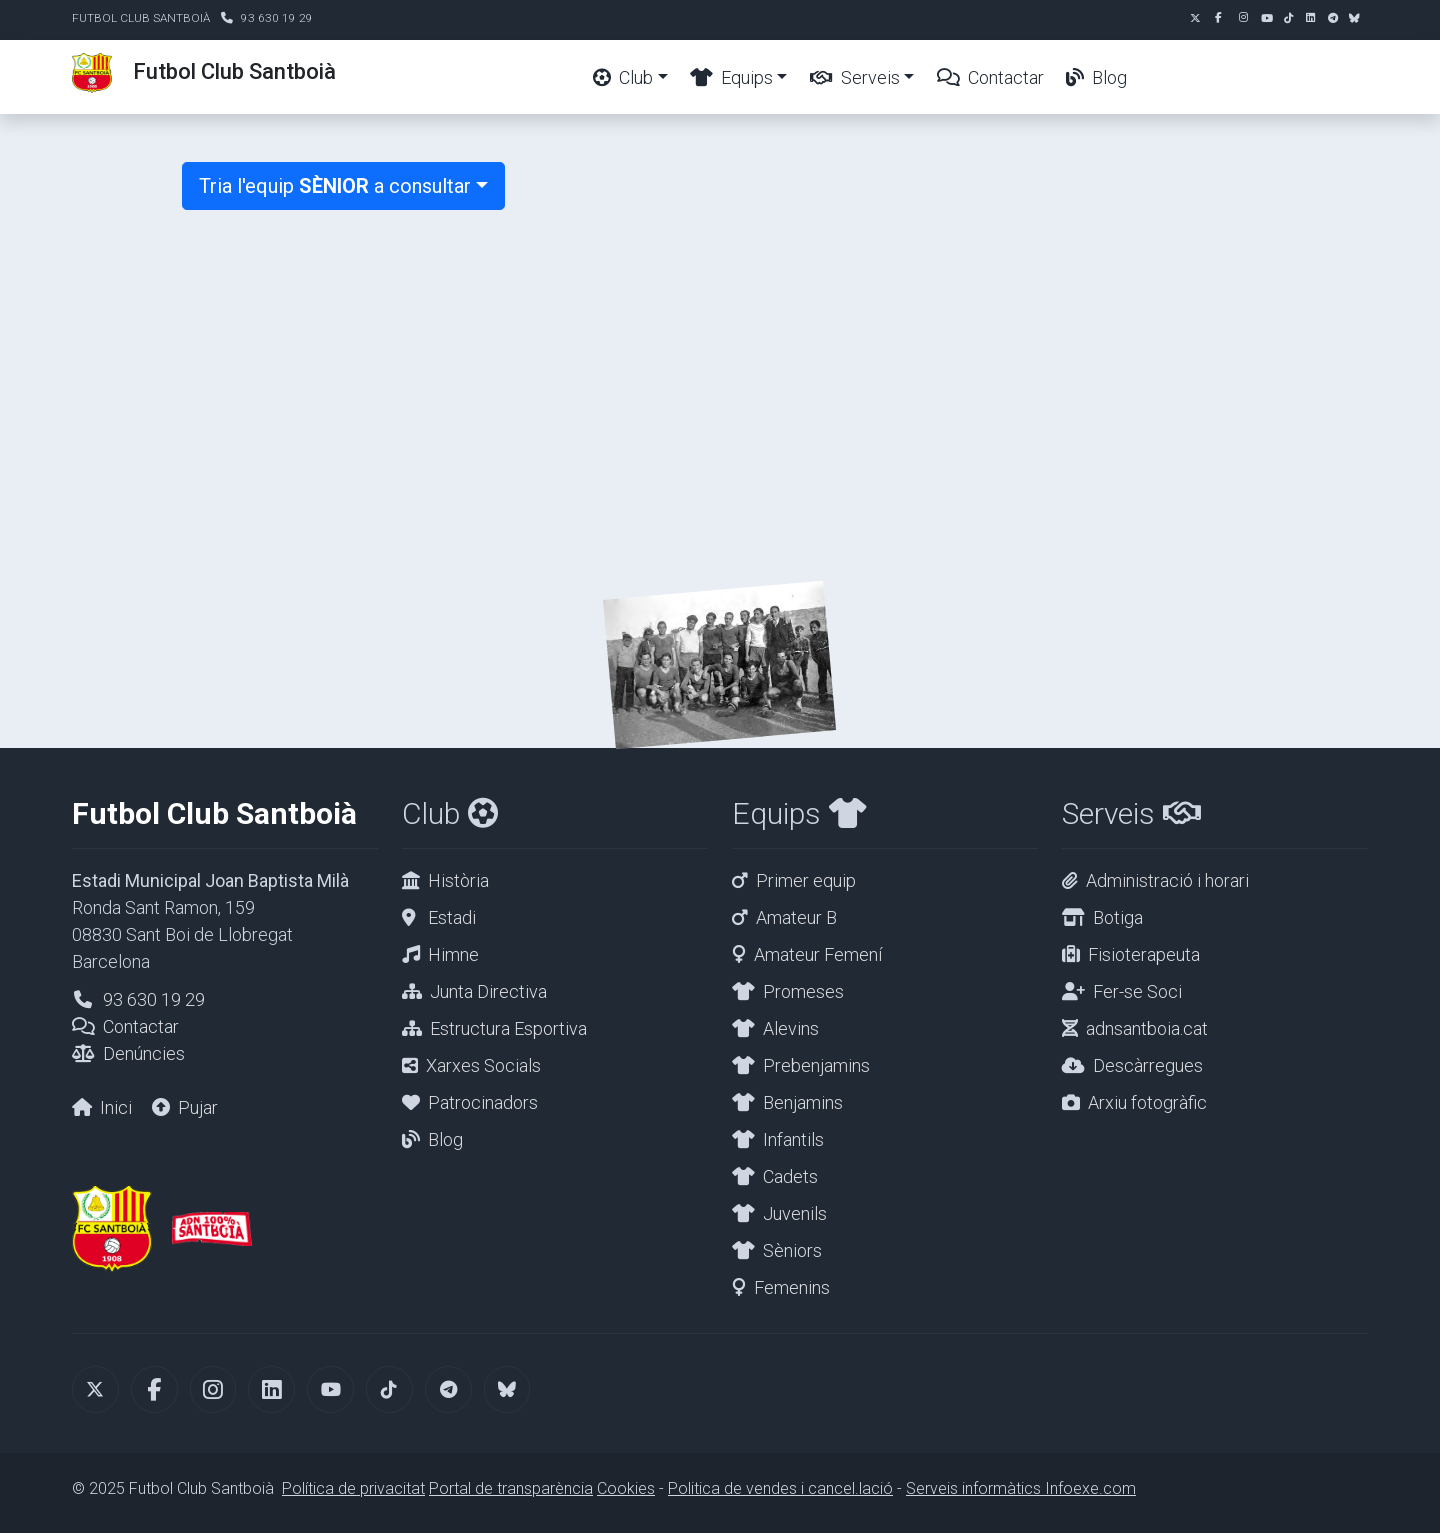 The height and width of the screenshot is (1533, 1440). I want to click on Xarxes Socials, so click(483, 1065).